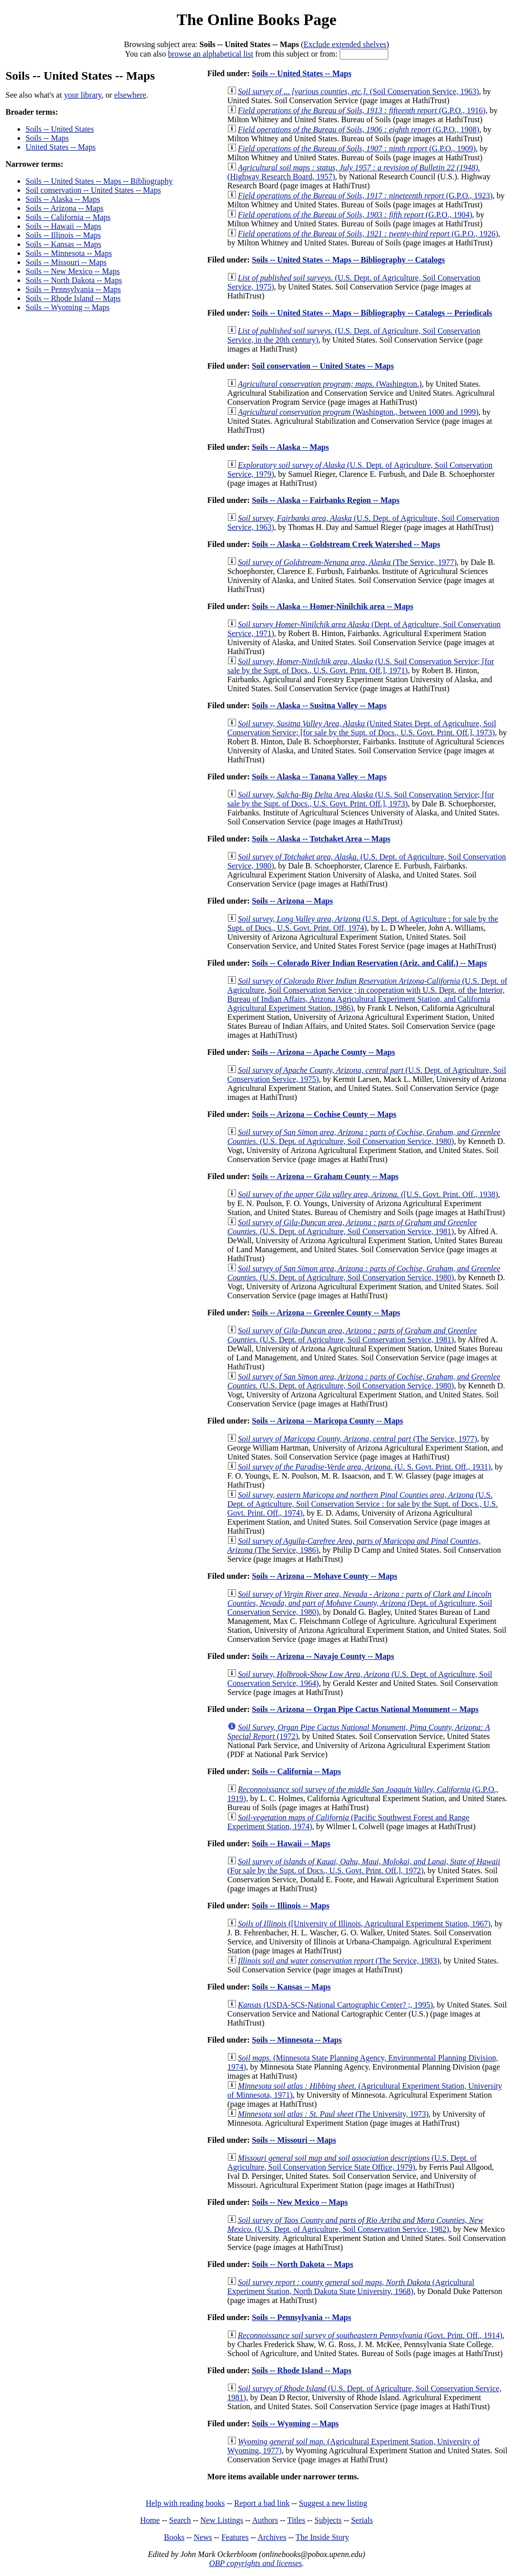  Describe the element at coordinates (150, 2520) in the screenshot. I see `Home` at that location.